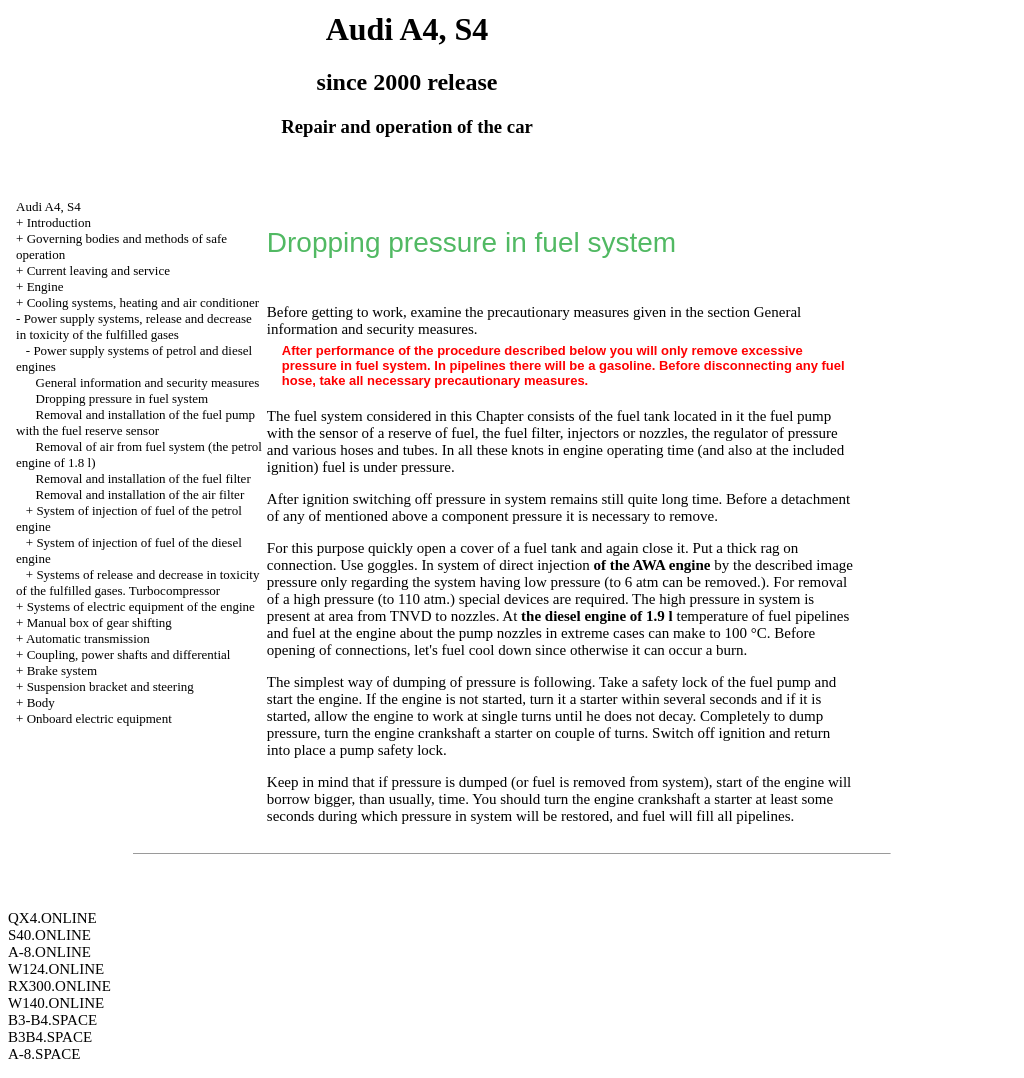  What do you see at coordinates (148, 382) in the screenshot?
I see `General information and security measures` at bounding box center [148, 382].